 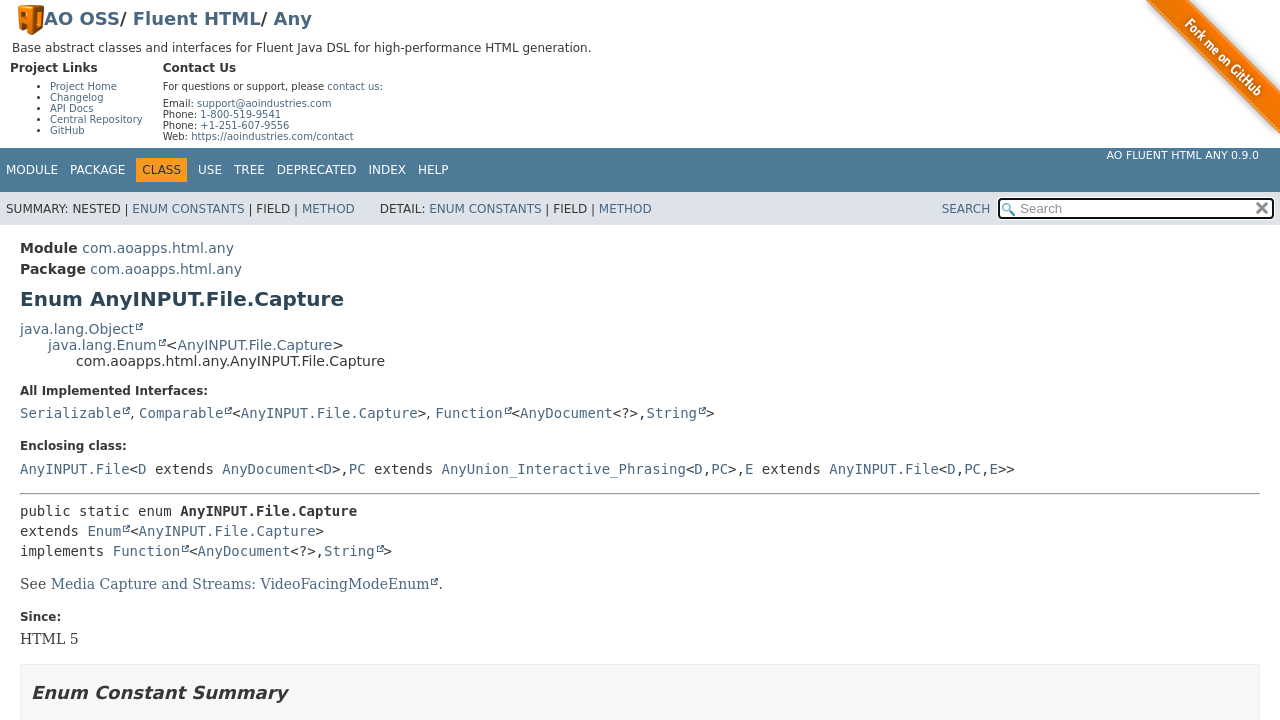 I want to click on 1-800-519-9541, so click(x=240, y=114).